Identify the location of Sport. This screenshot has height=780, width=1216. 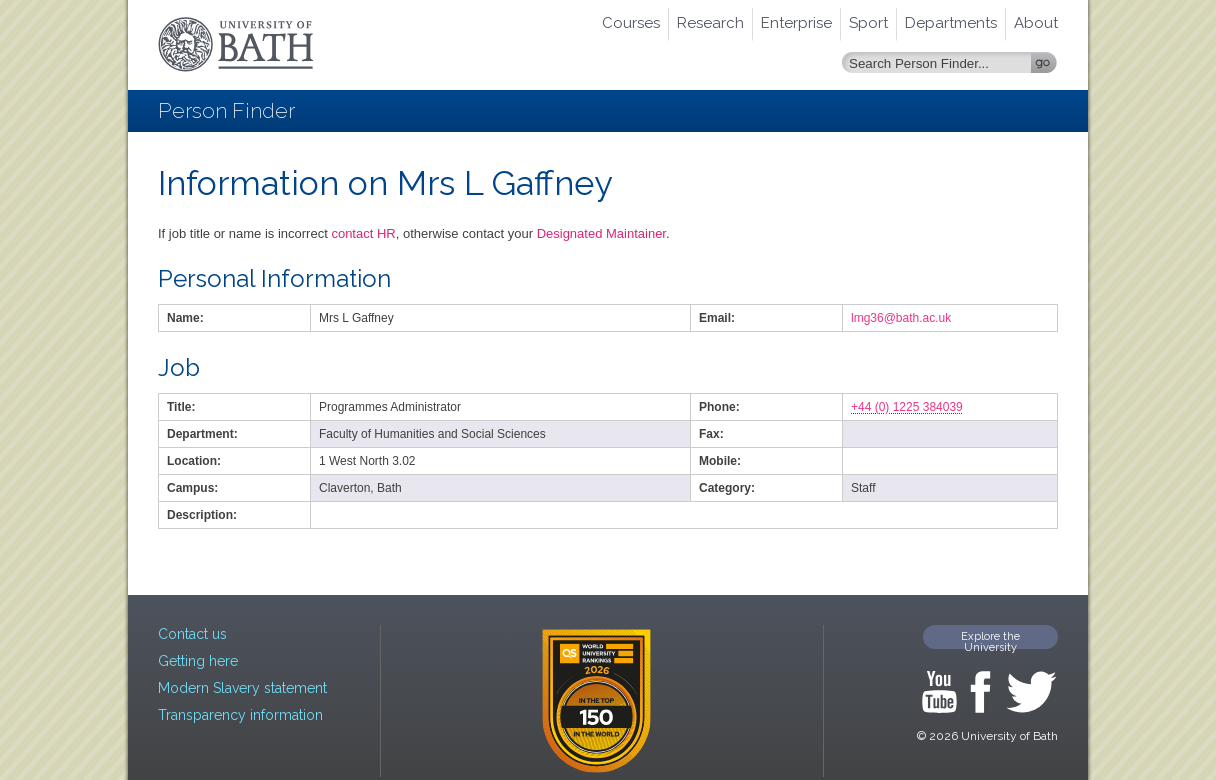
(868, 23).